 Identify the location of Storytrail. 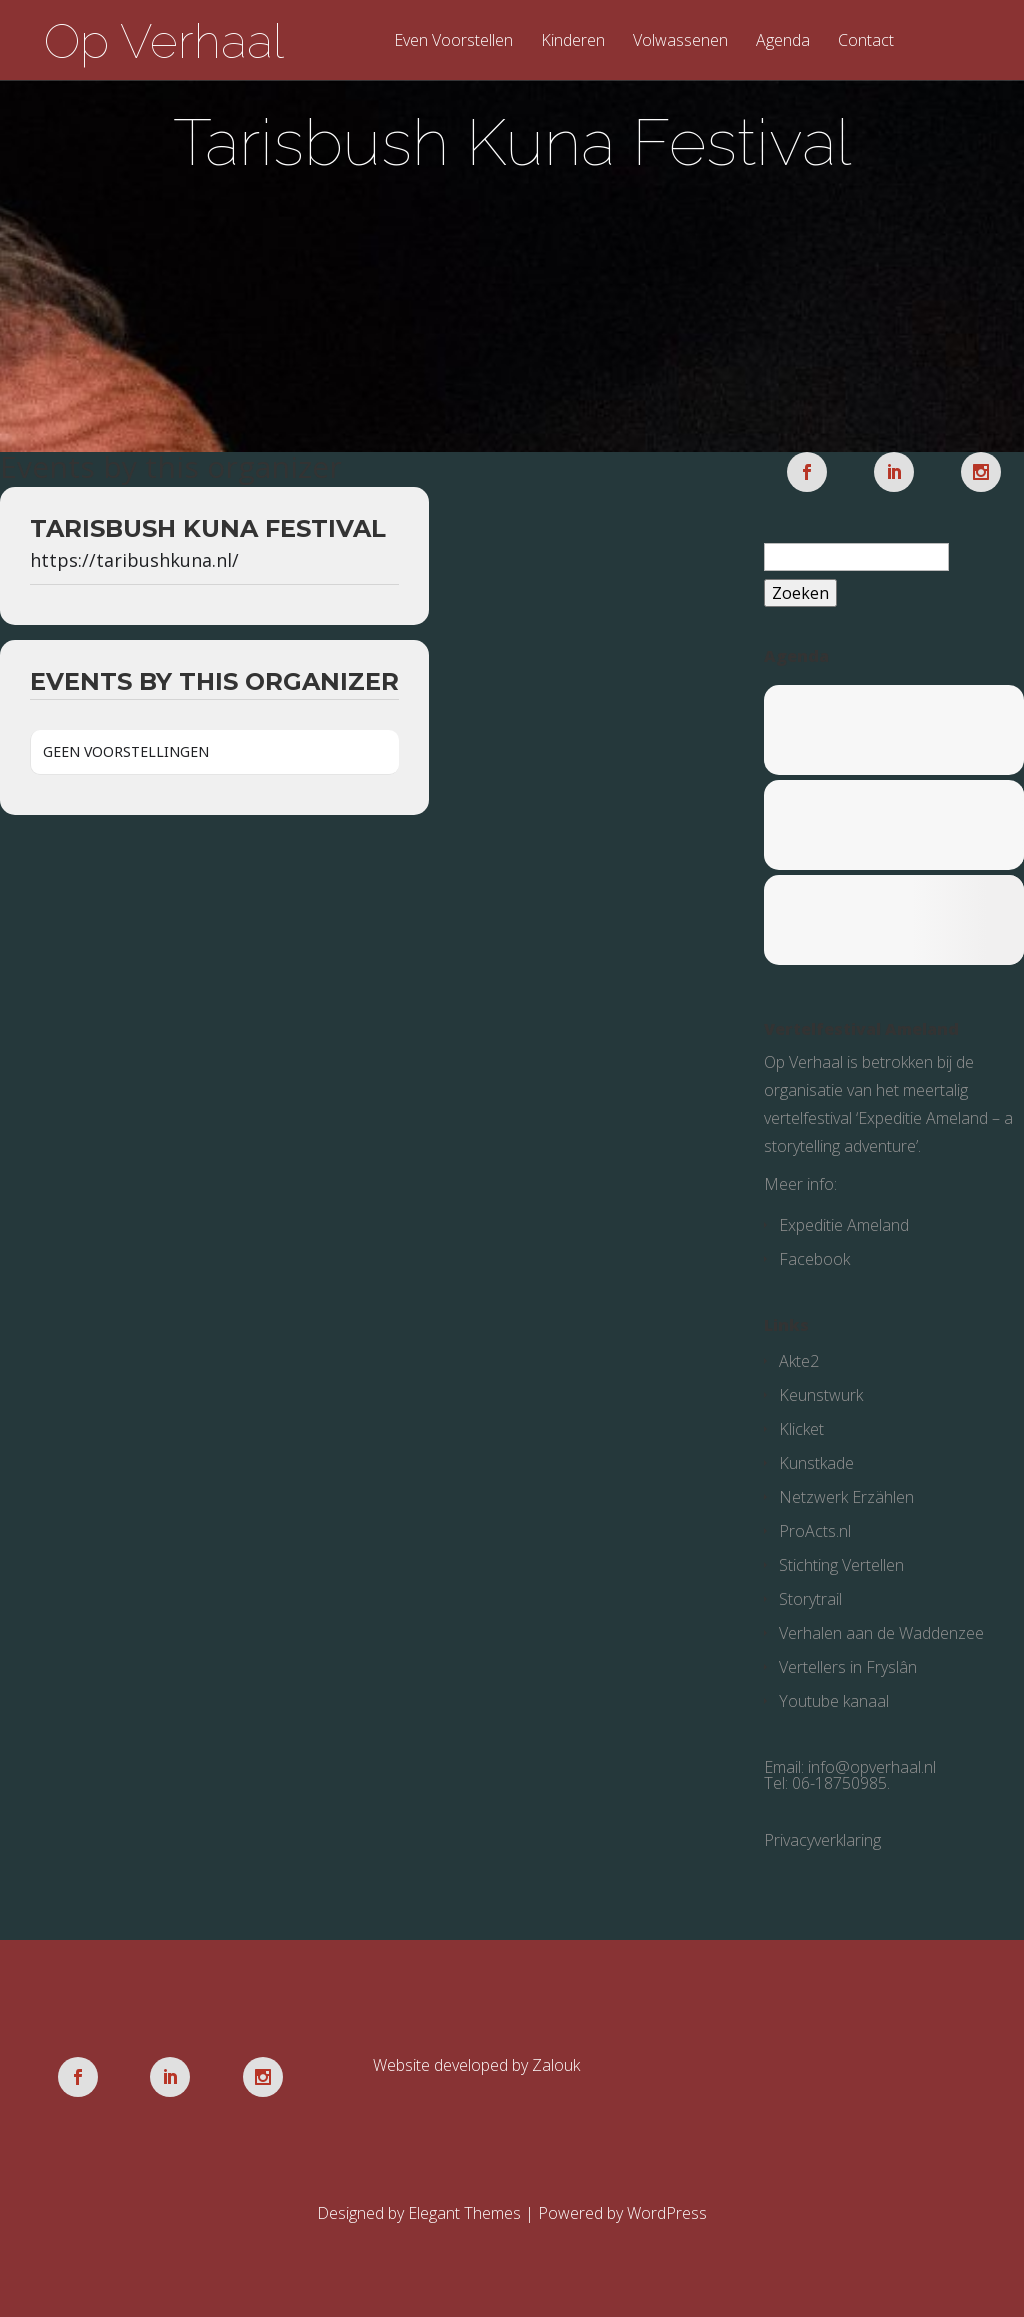
(810, 1599).